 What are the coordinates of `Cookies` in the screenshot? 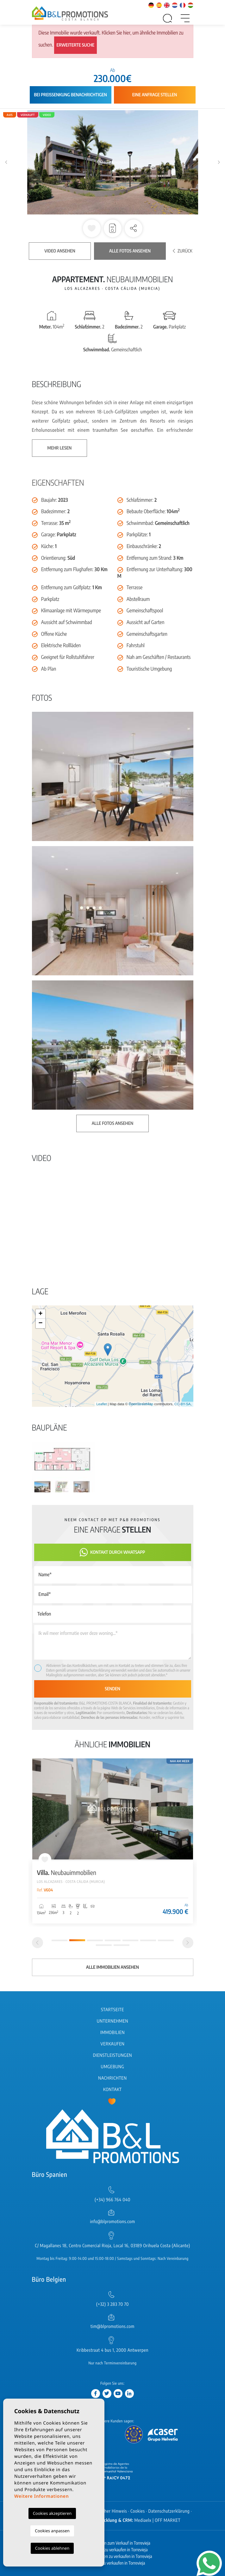 It's located at (137, 2511).